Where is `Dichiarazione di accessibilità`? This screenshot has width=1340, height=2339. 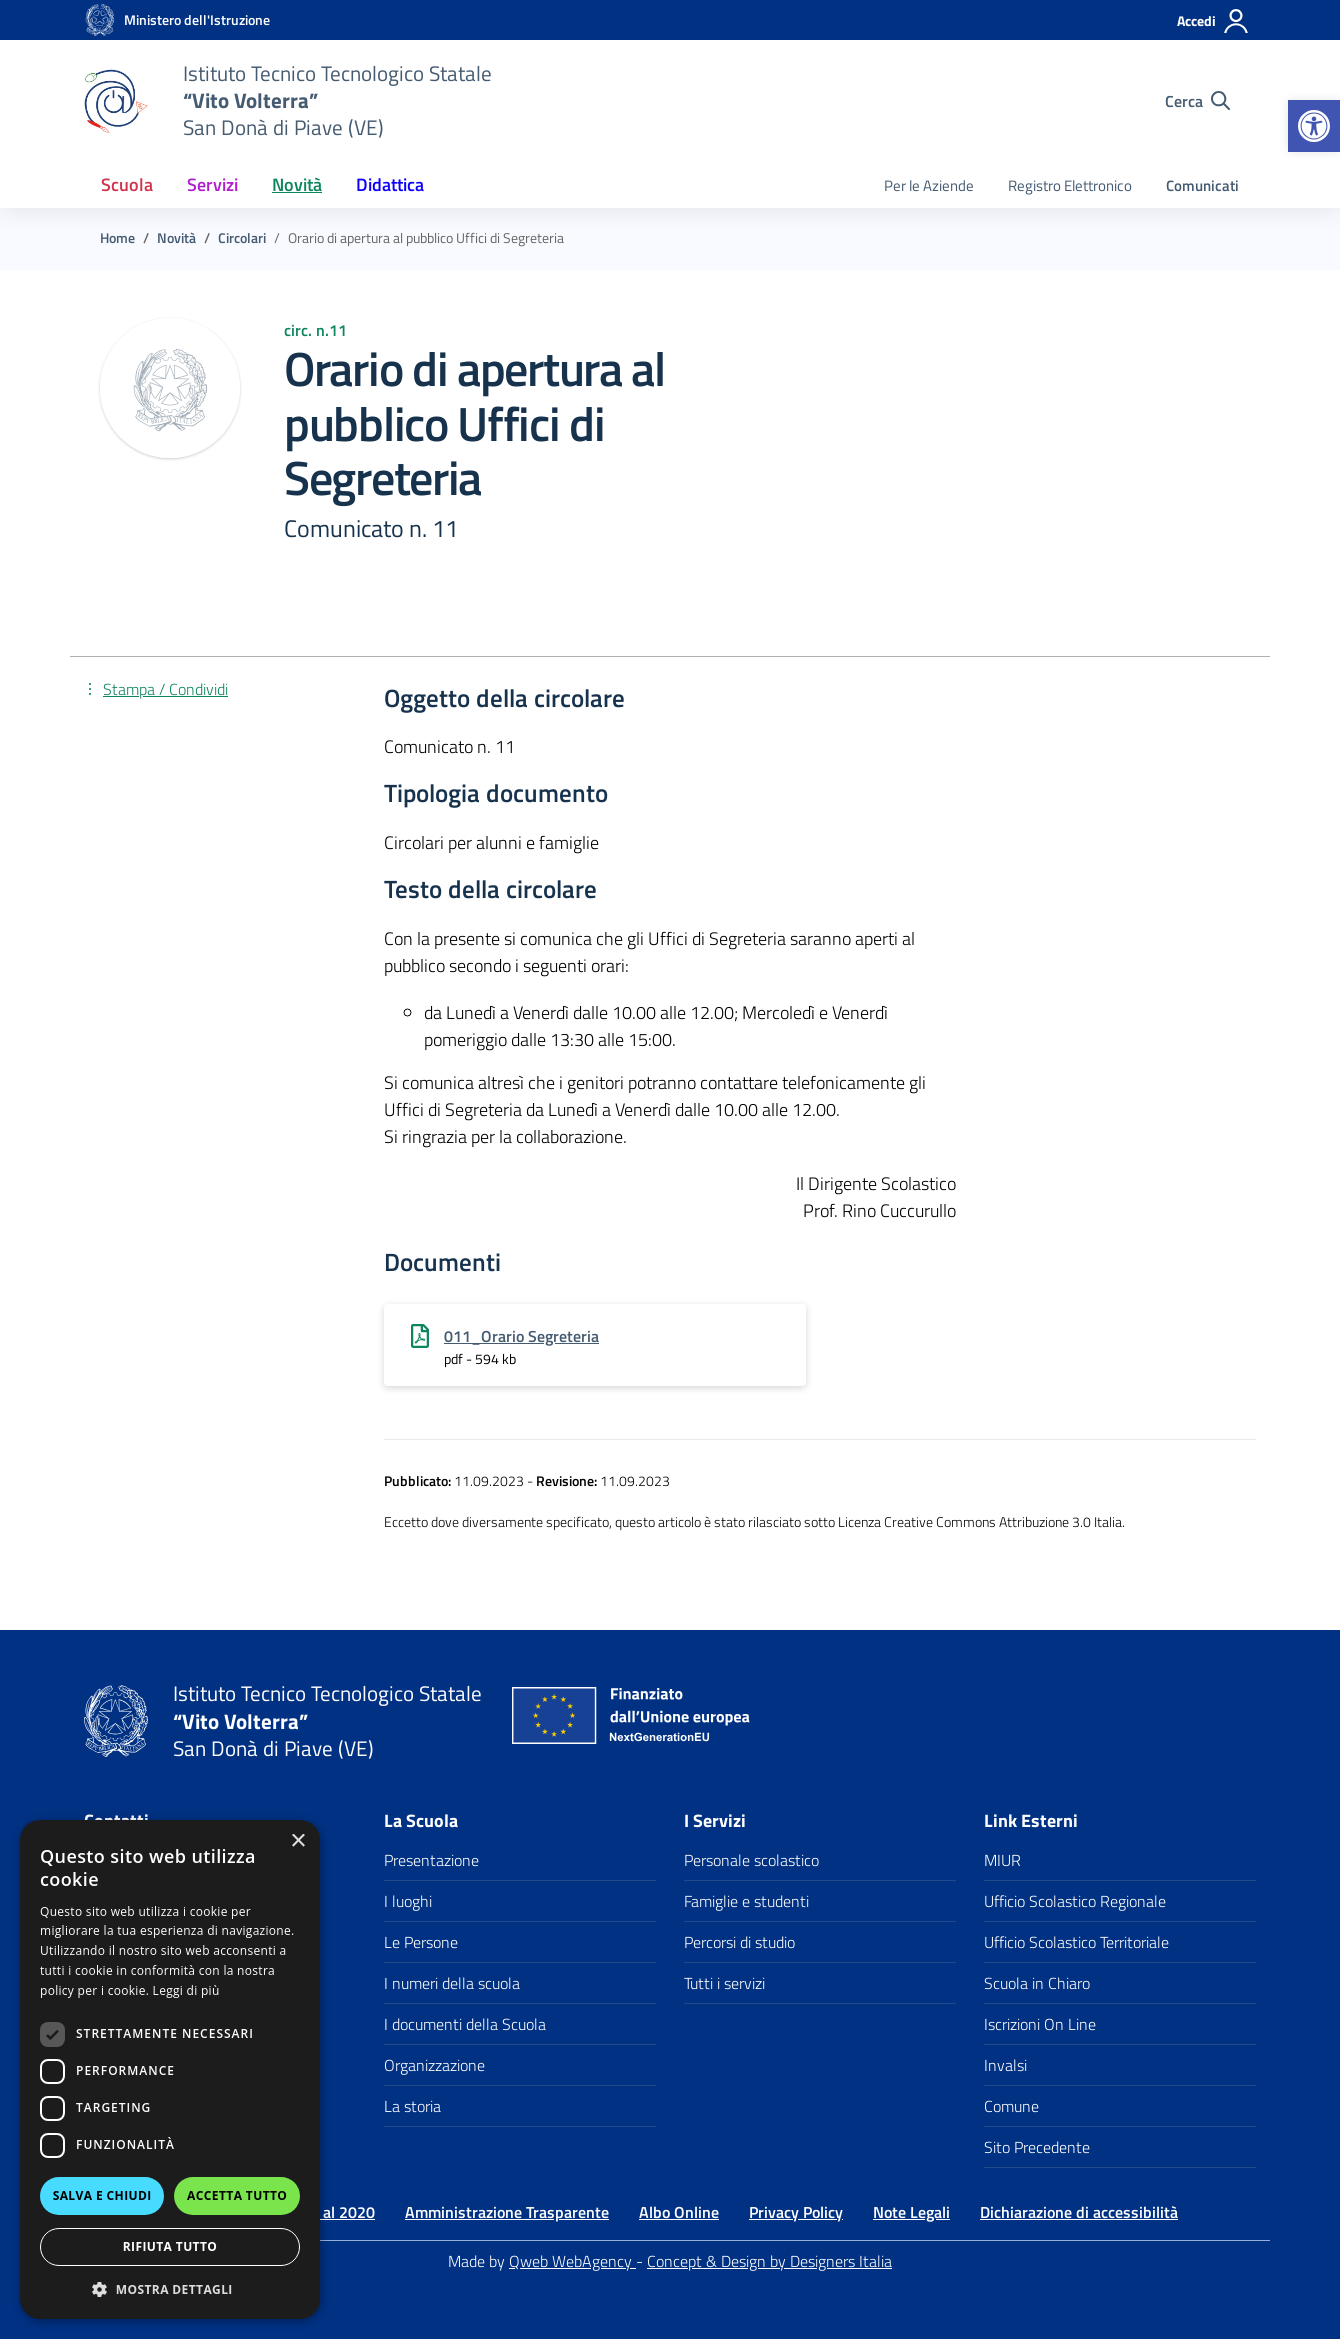 Dichiarazione di accessibilità is located at coordinates (1079, 2212).